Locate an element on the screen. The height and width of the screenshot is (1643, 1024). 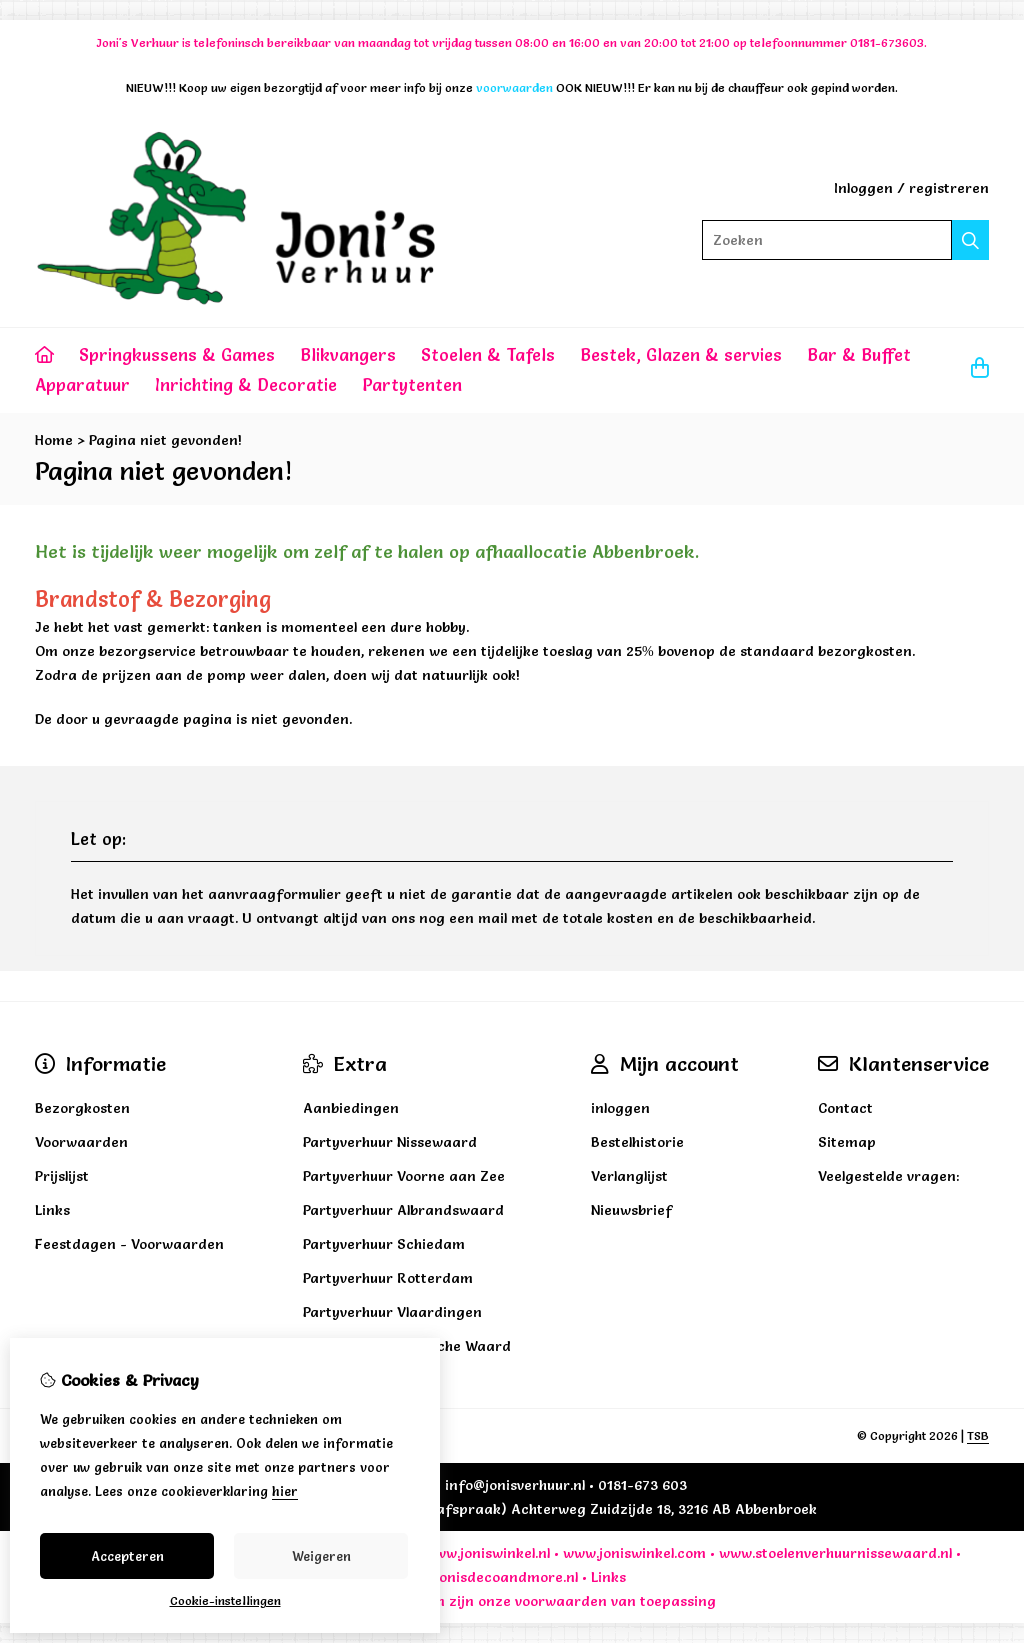
Apparatuur is located at coordinates (82, 384).